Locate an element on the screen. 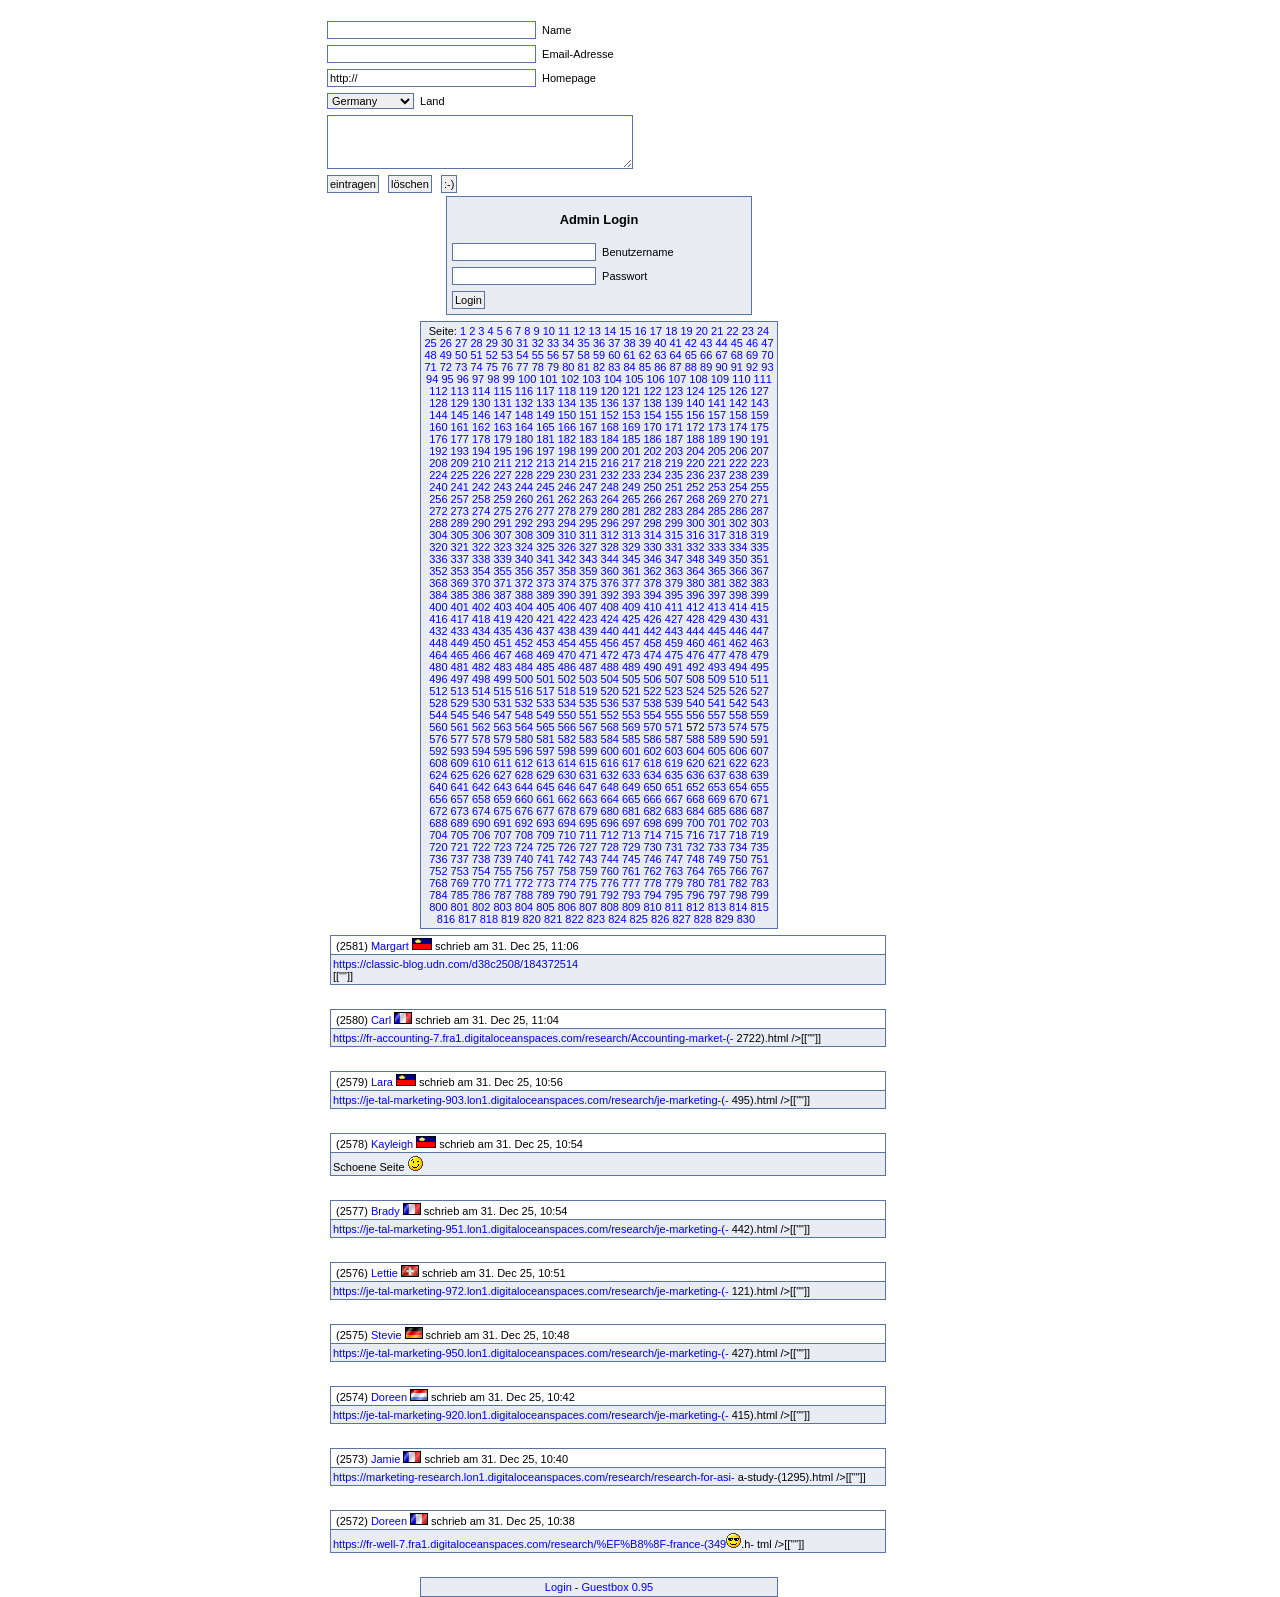 This screenshot has height=1597, width=1280. 396 is located at coordinates (695, 595).